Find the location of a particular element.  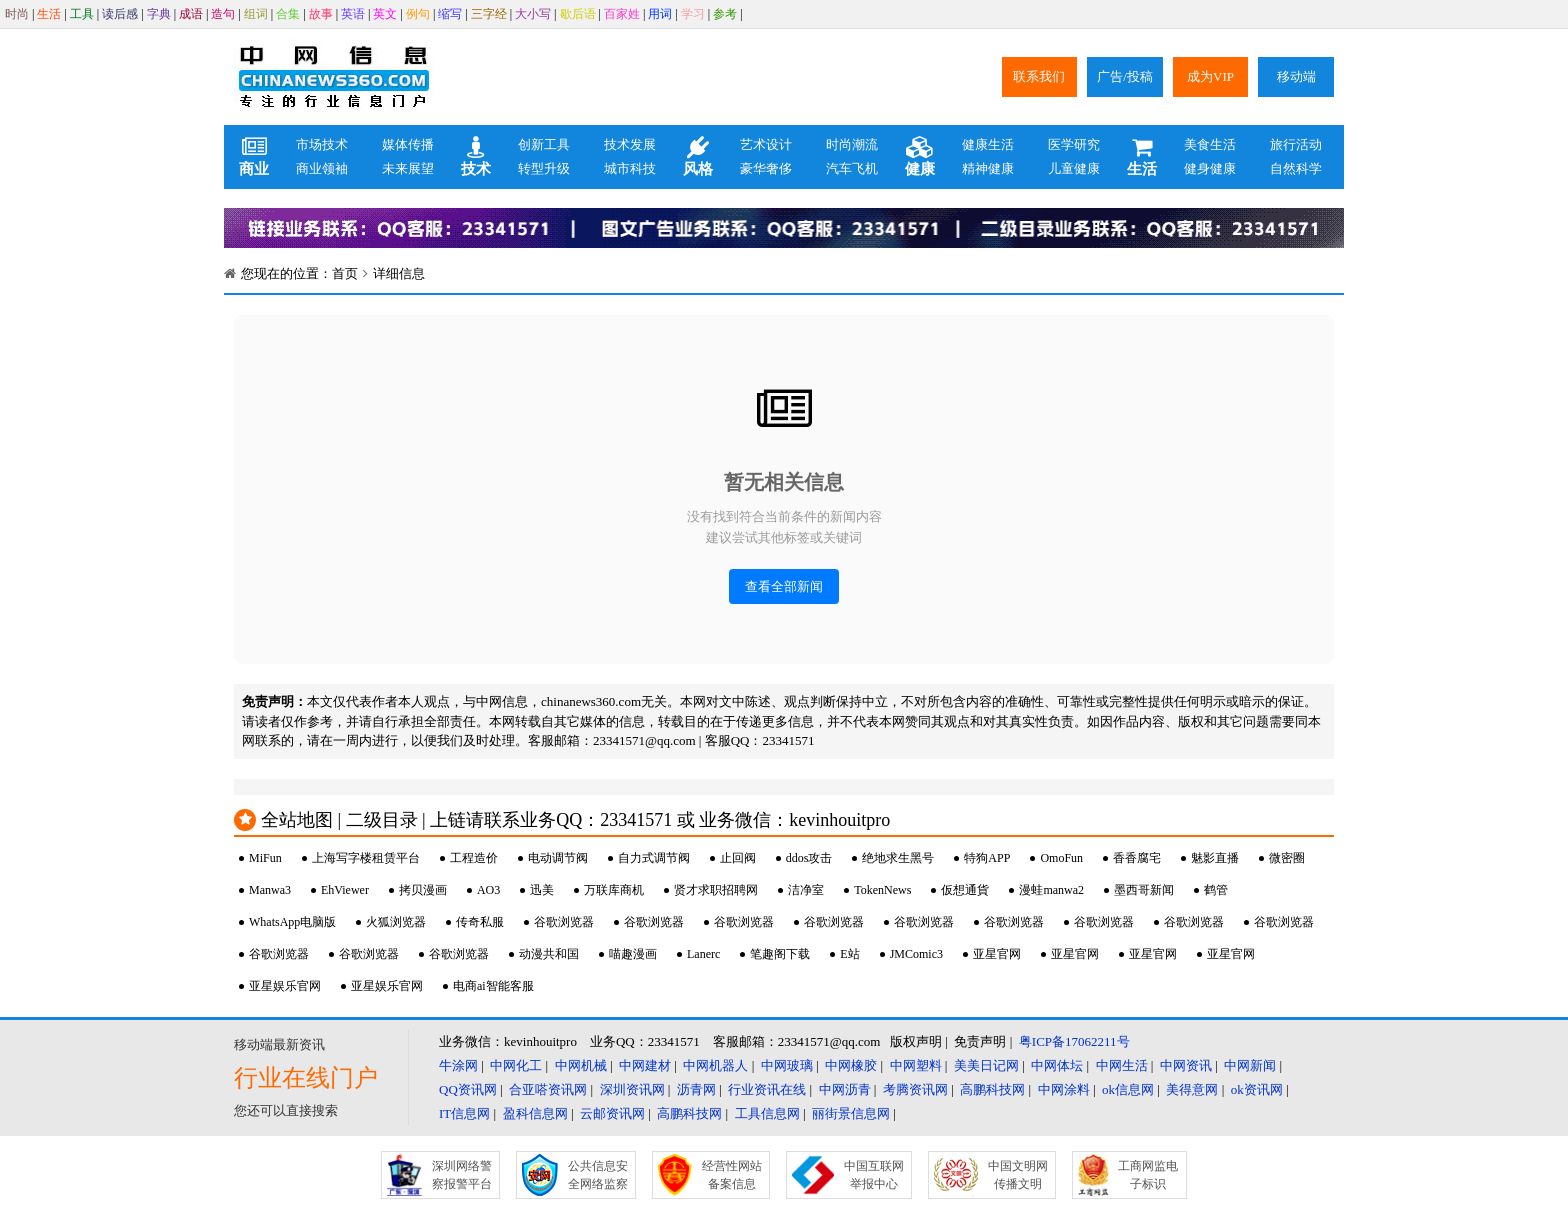

中网沥青 is located at coordinates (845, 1089).